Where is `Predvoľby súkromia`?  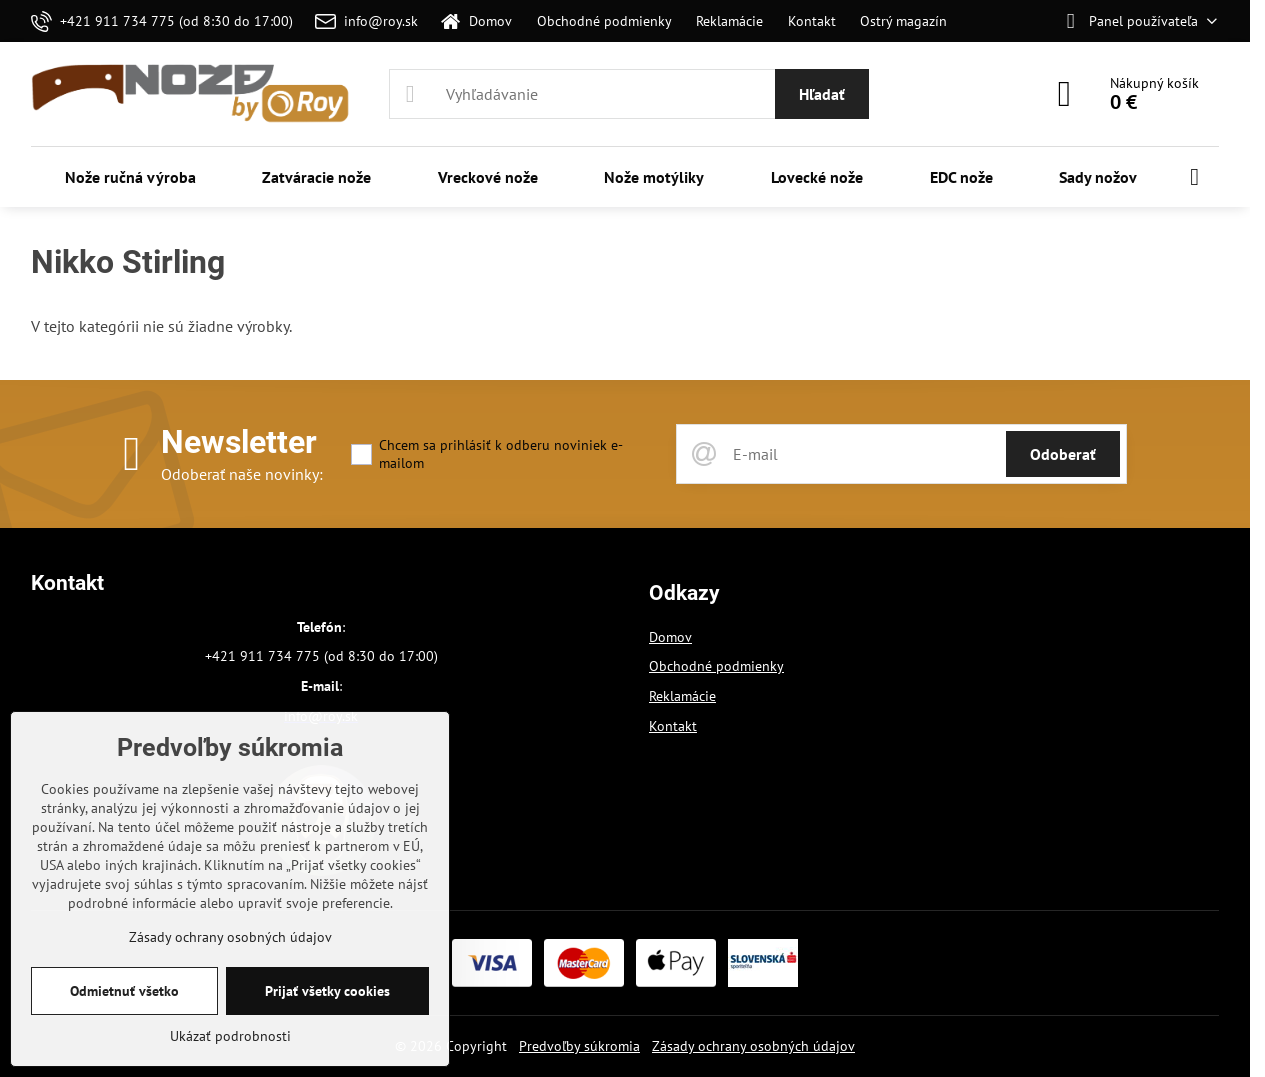 Predvoľby súkromia is located at coordinates (579, 1046).